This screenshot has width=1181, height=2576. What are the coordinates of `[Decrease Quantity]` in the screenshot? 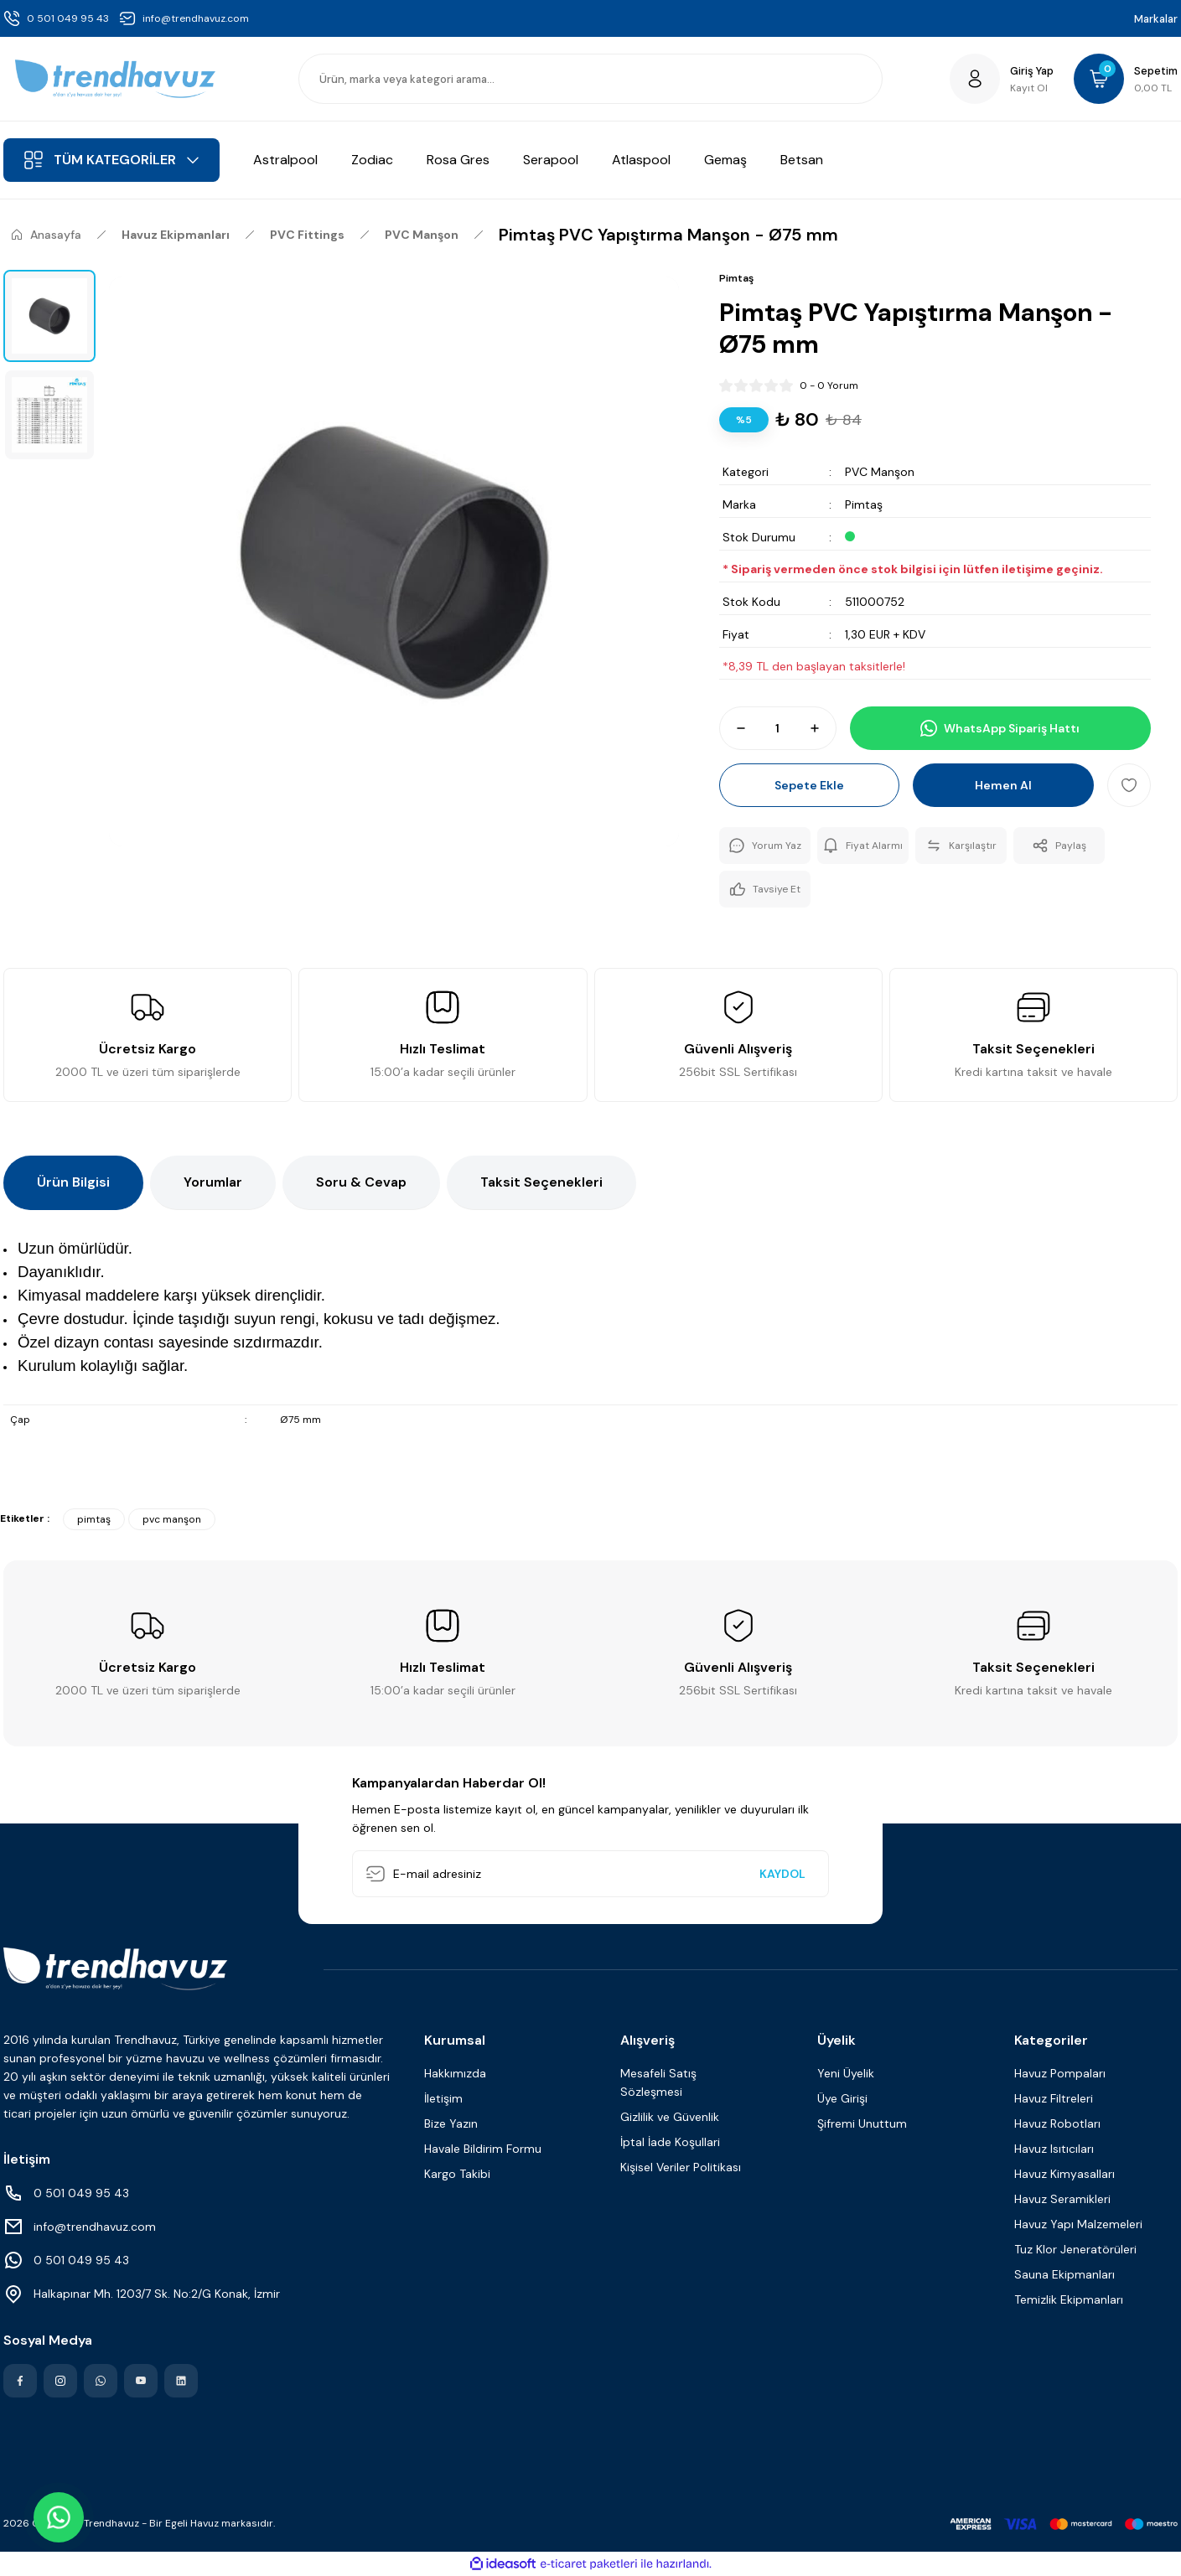 It's located at (733, 728).